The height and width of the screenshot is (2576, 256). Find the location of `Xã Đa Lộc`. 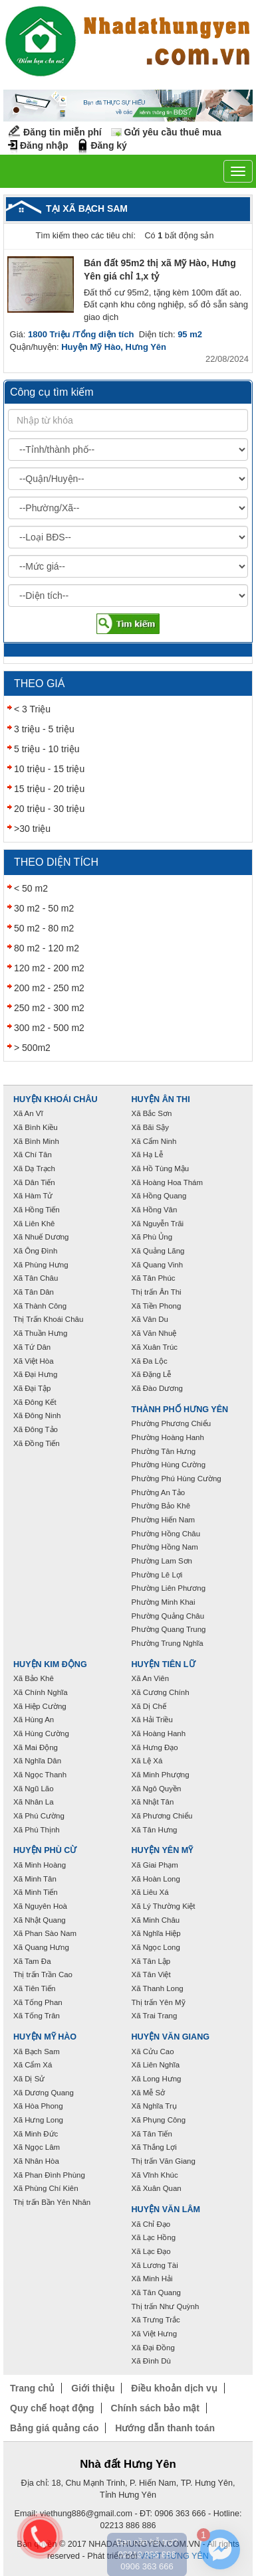

Xã Đa Lộc is located at coordinates (150, 1361).